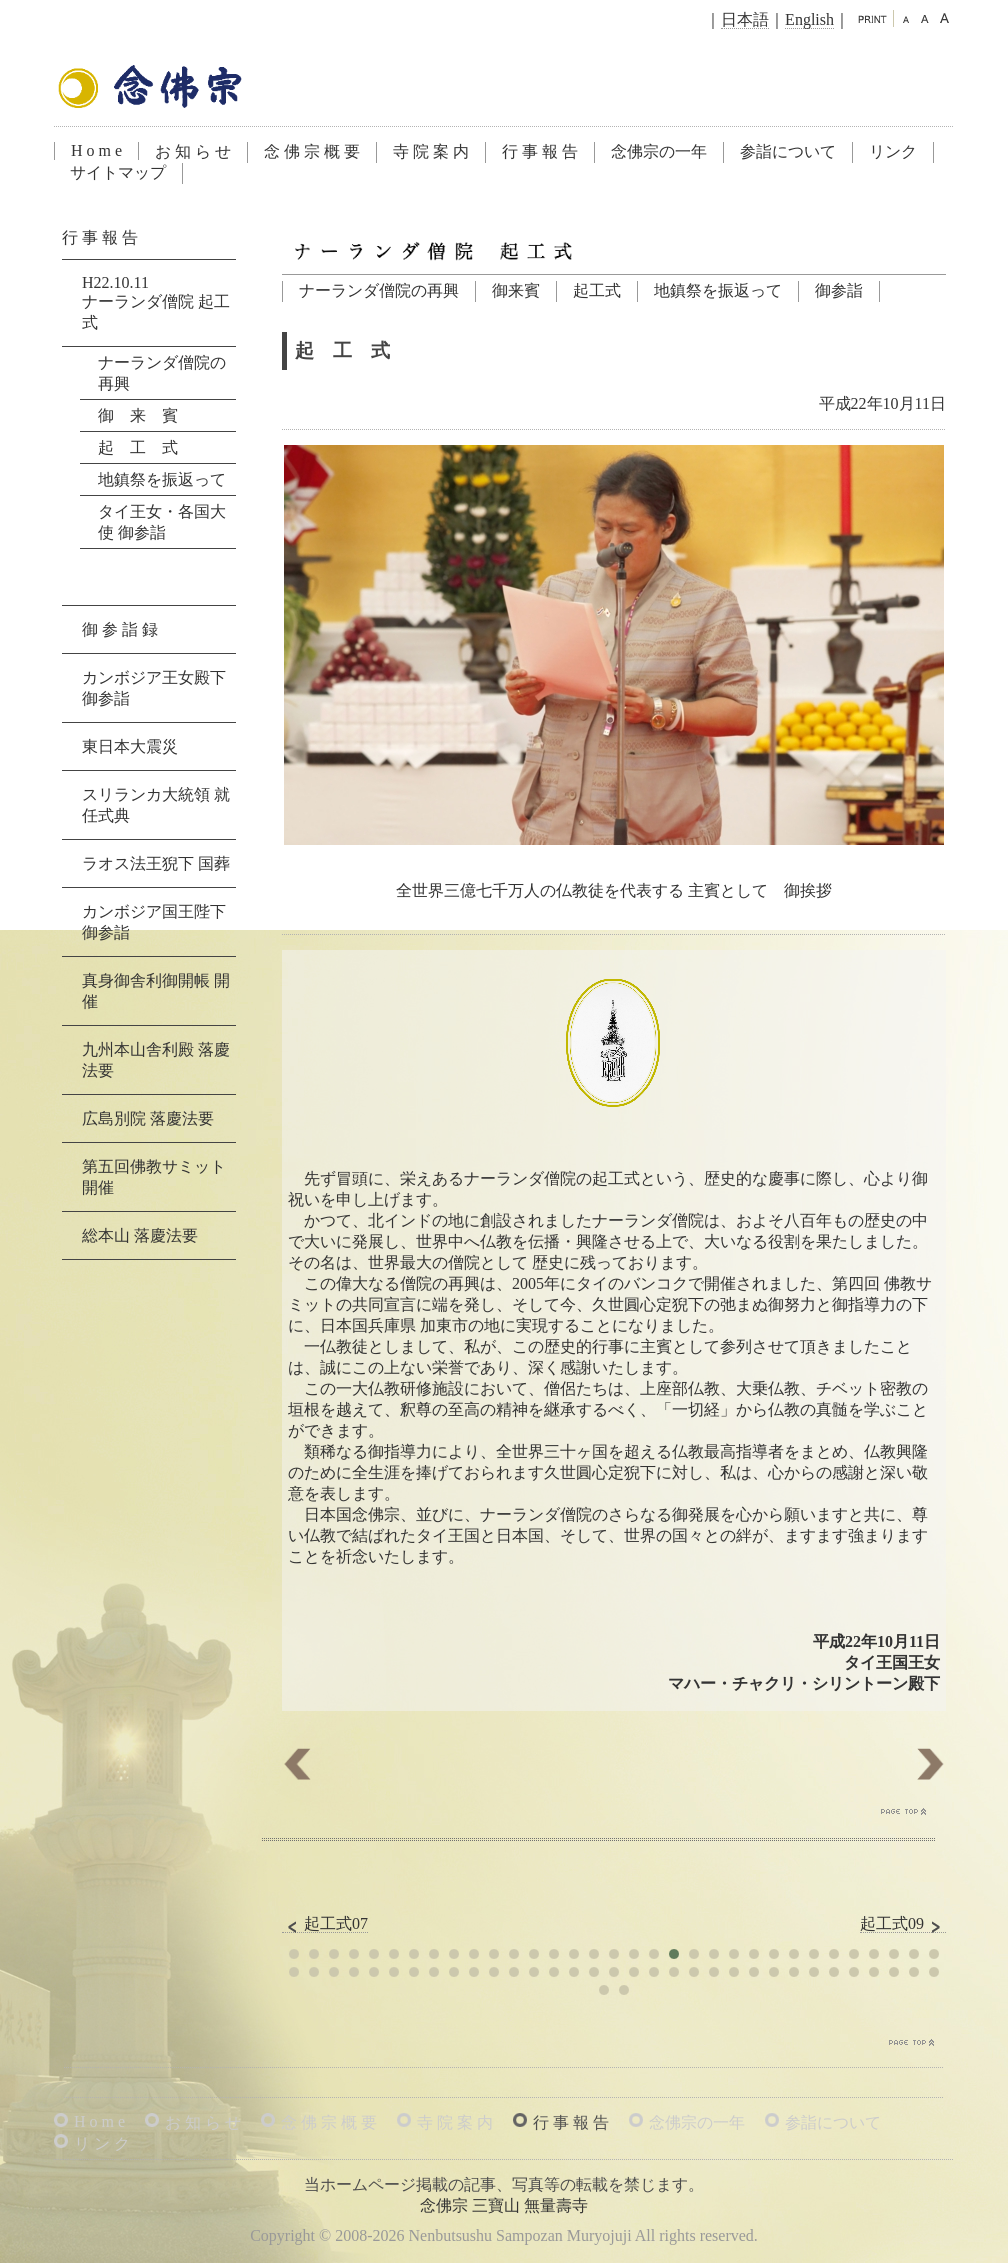  I want to click on 広島別院 落慶法要, so click(148, 1118).